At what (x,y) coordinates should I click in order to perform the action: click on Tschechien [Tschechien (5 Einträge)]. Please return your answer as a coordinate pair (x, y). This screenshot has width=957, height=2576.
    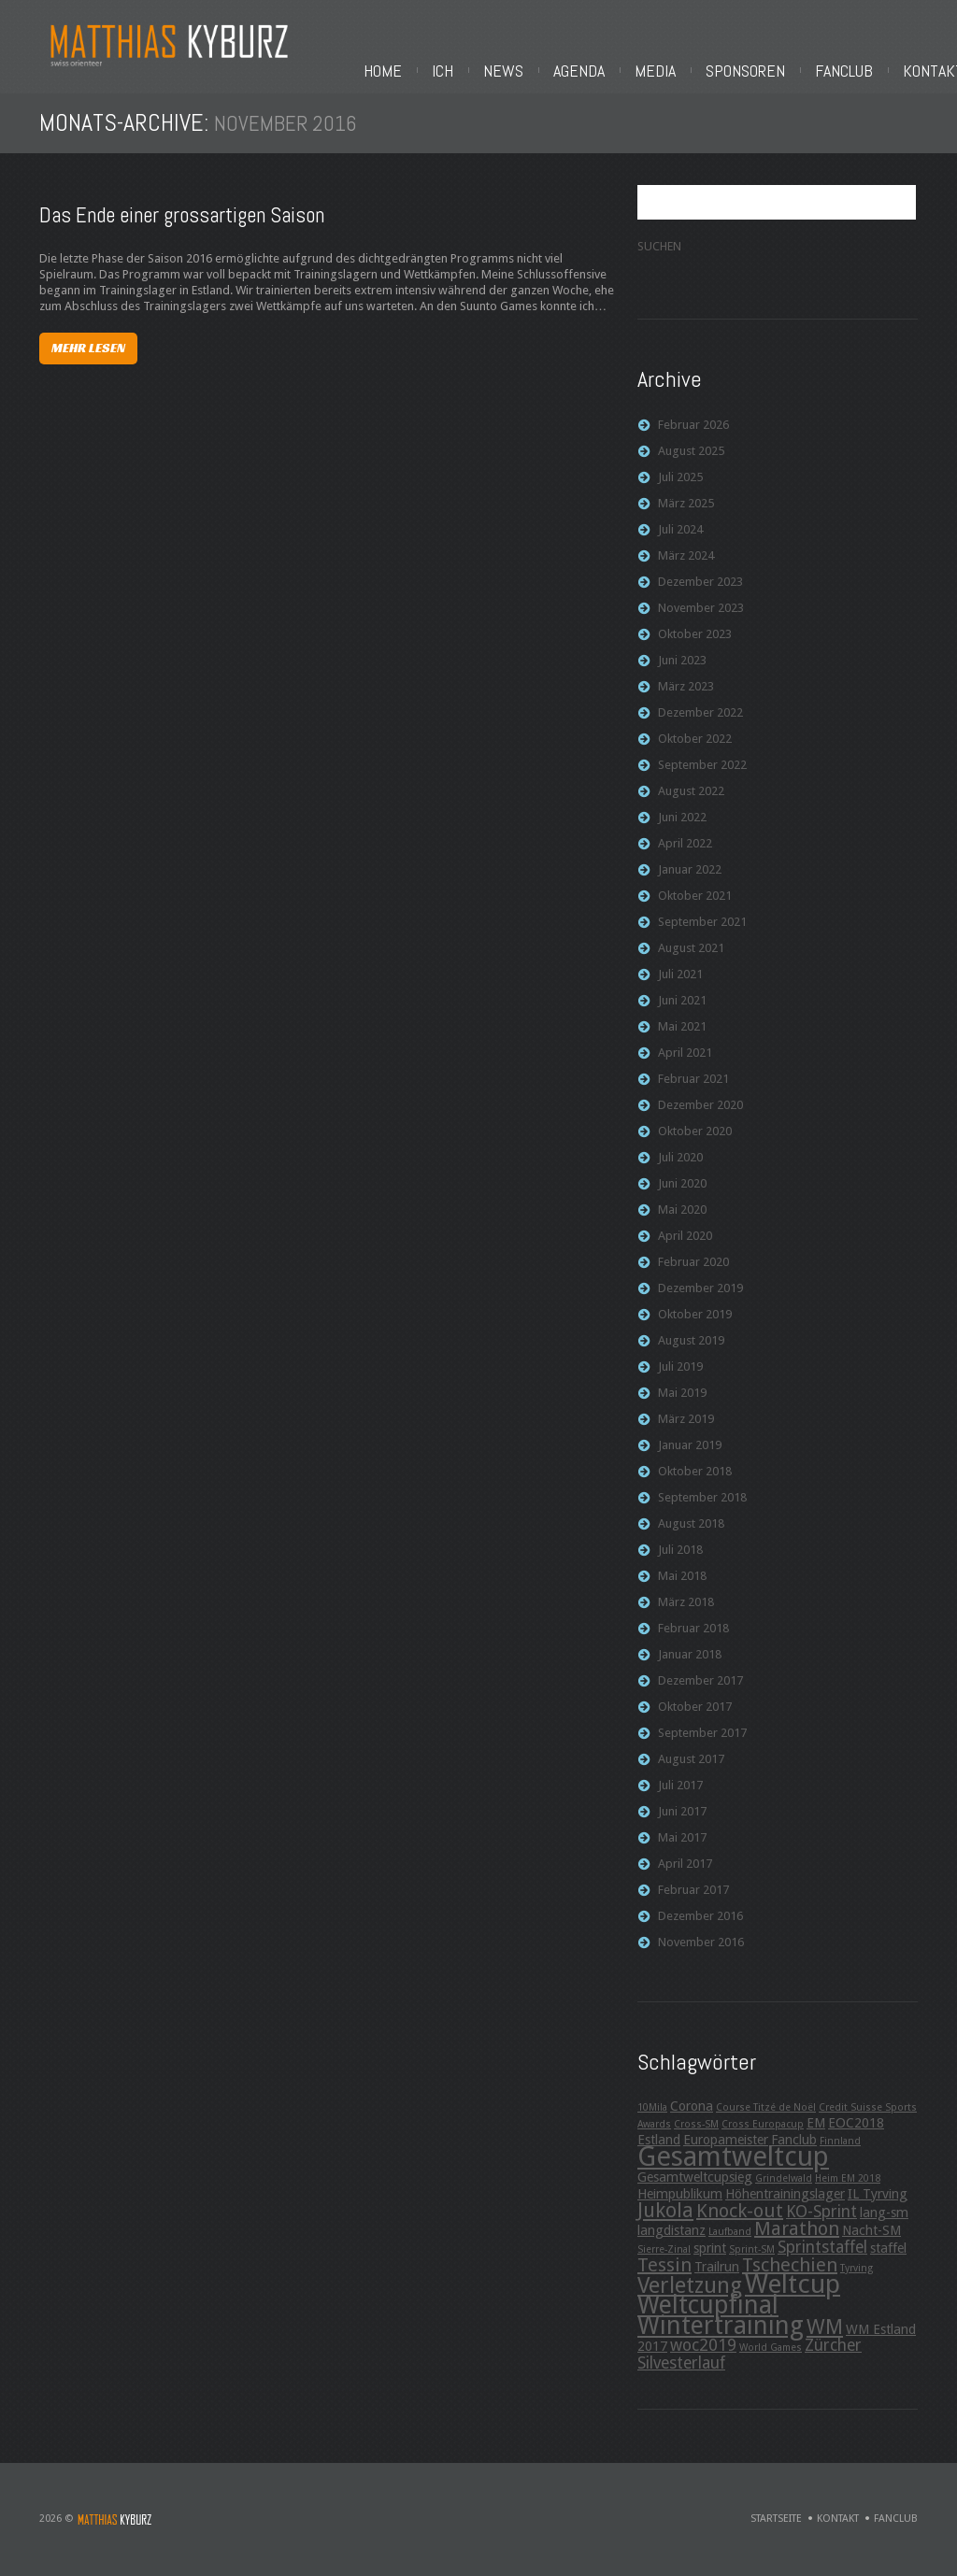
    Looking at the image, I should click on (789, 2272).